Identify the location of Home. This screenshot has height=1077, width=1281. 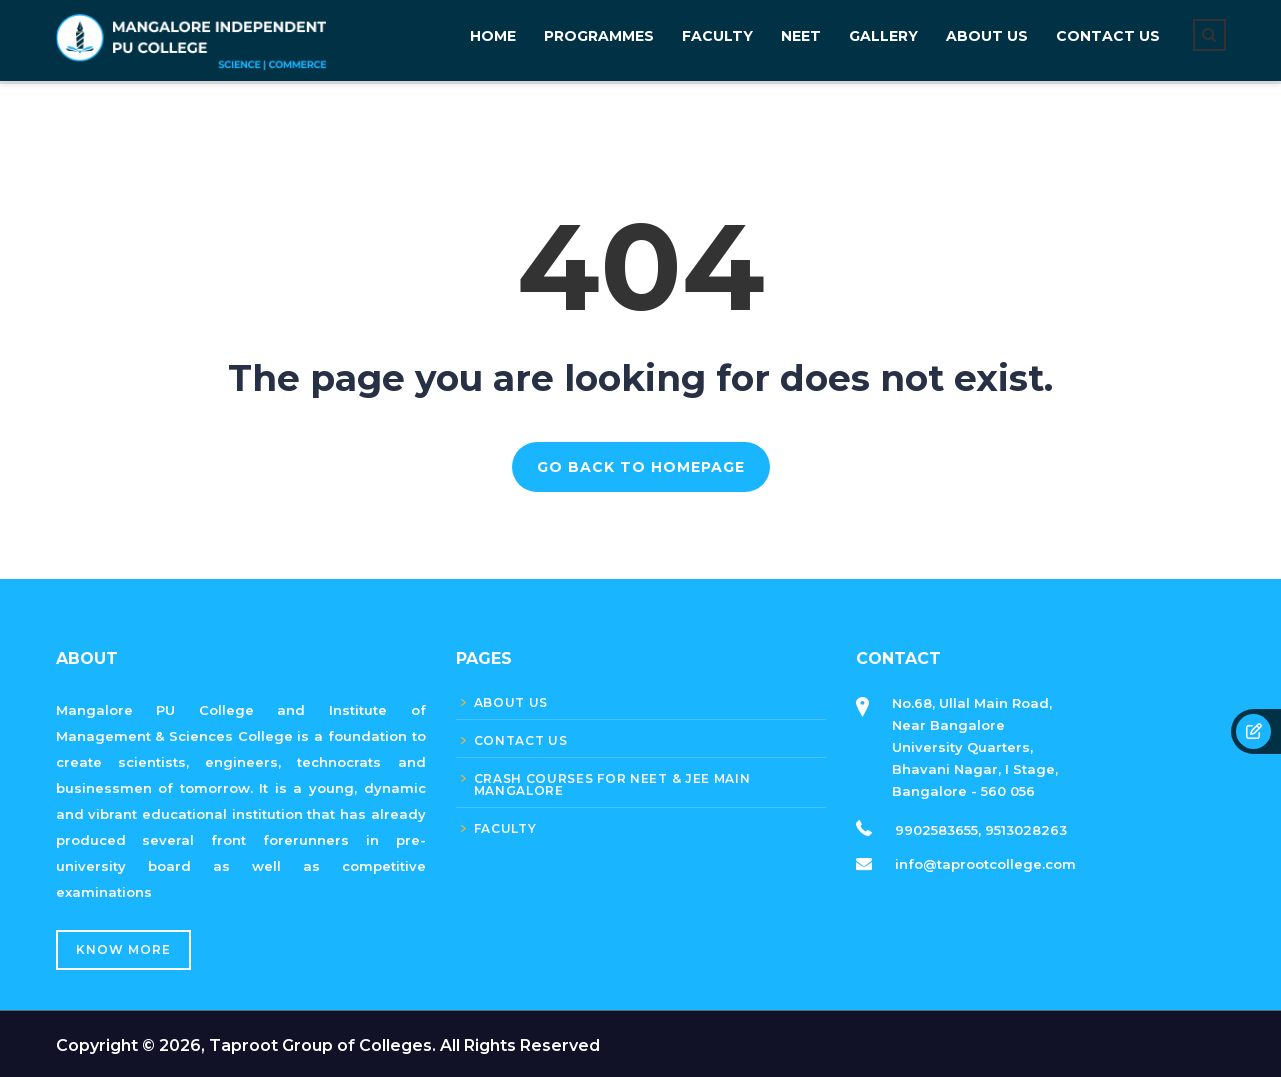
(493, 36).